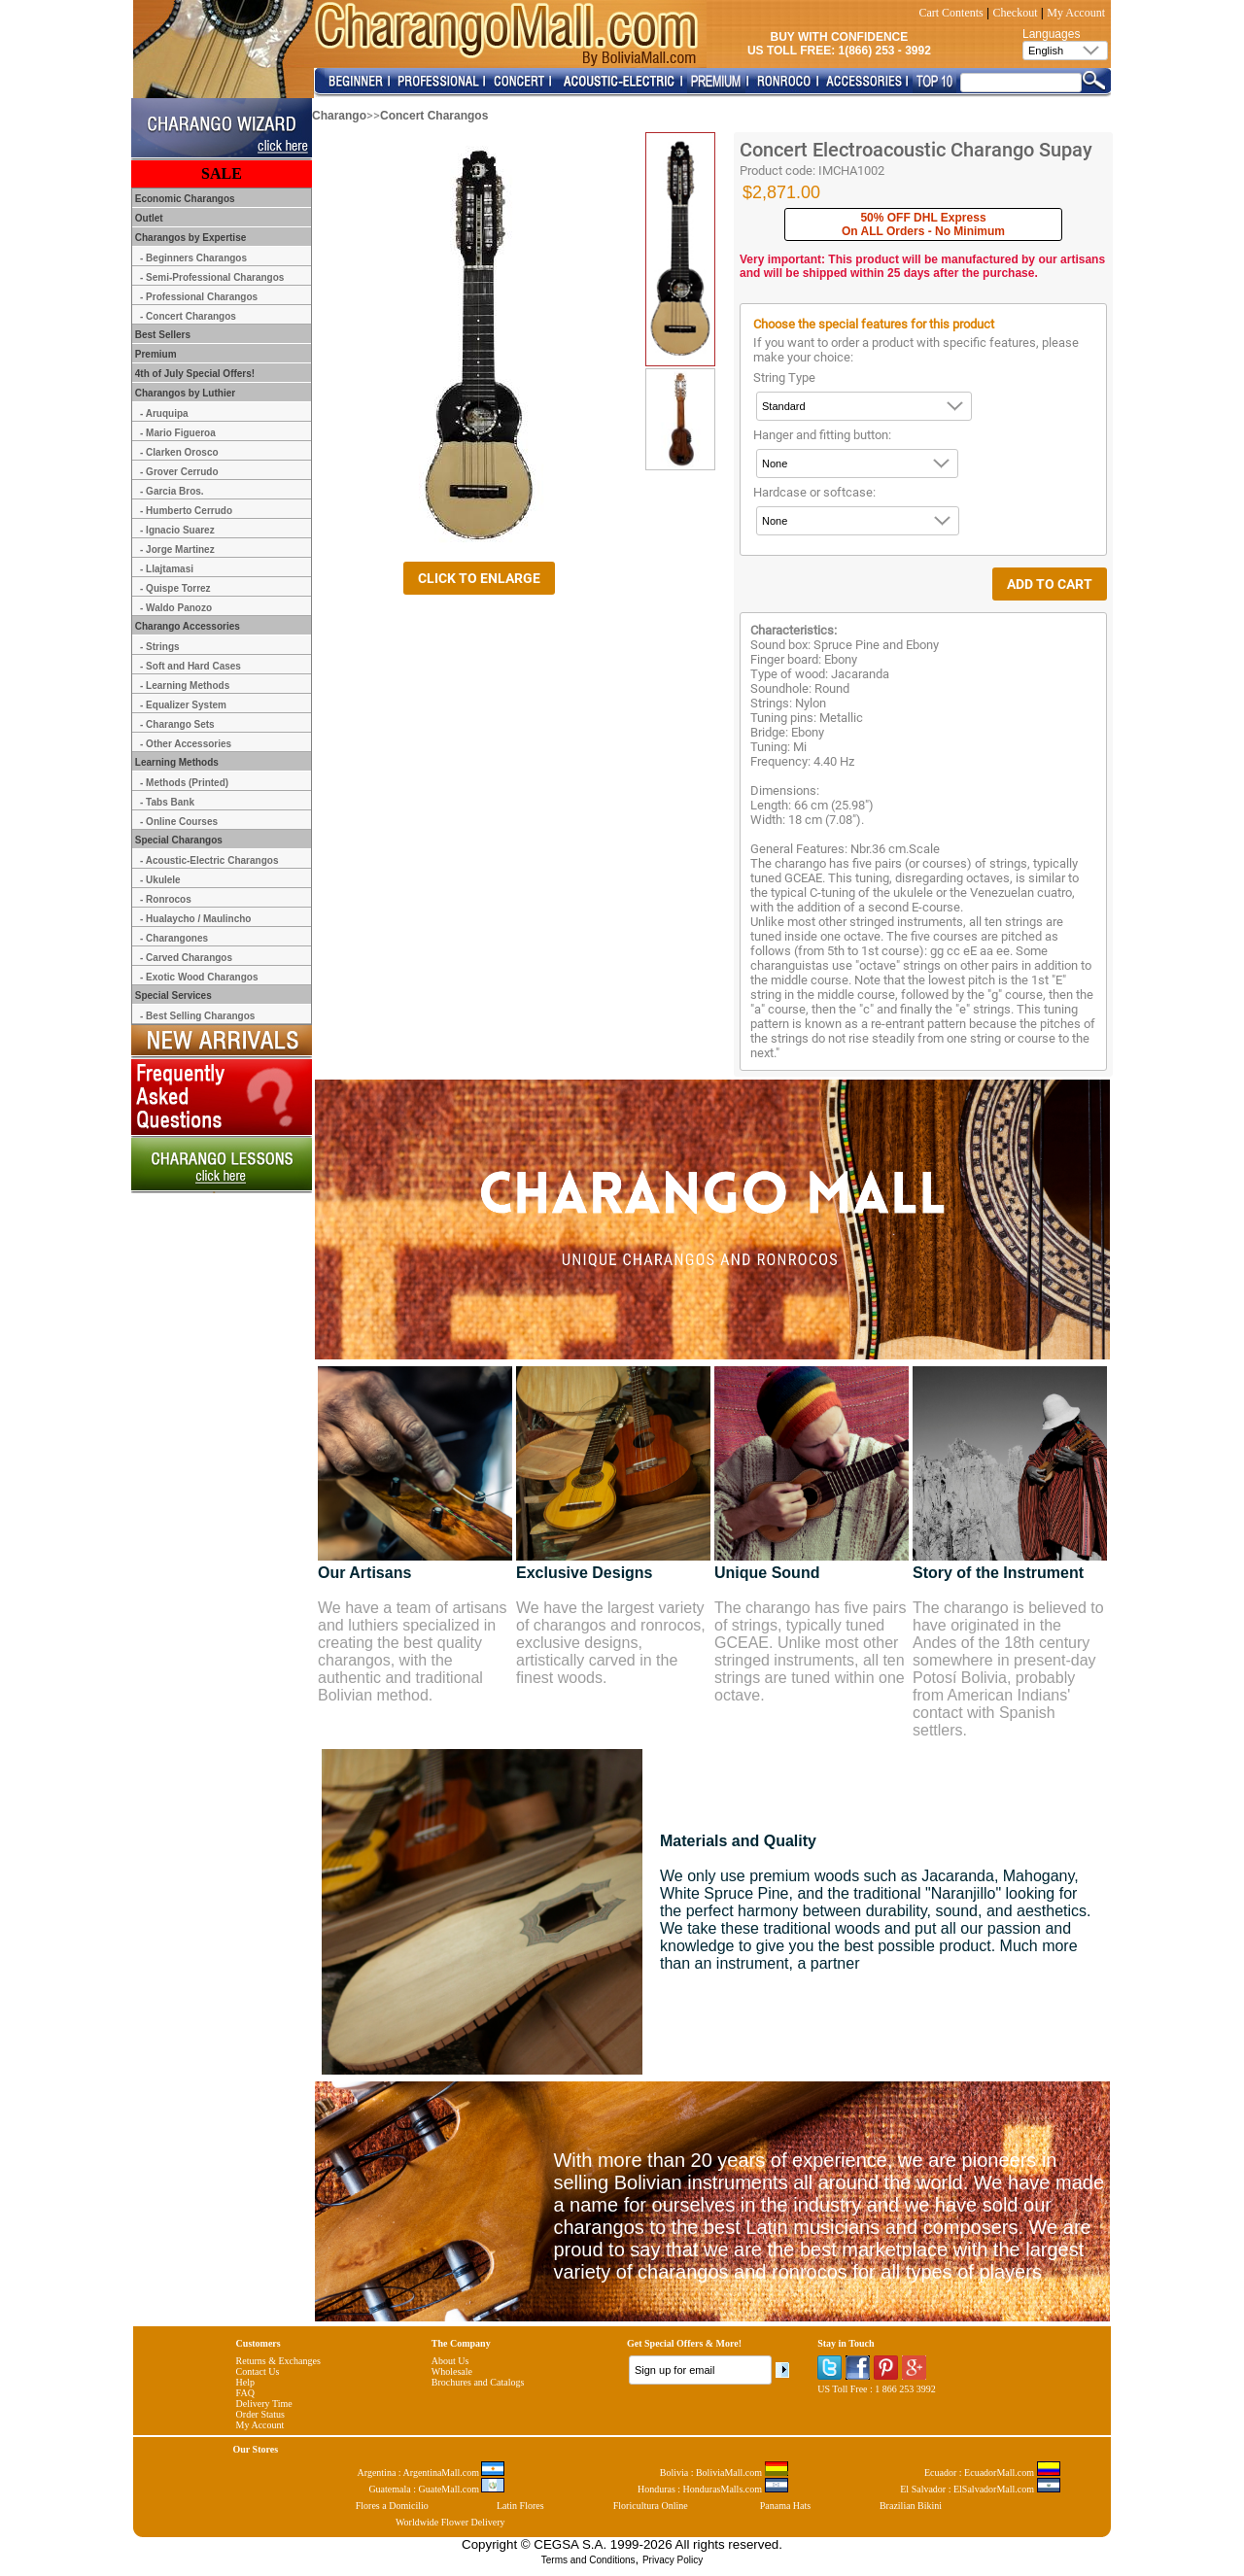 This screenshot has width=1244, height=2576. I want to click on - Garcia Bros., so click(172, 491).